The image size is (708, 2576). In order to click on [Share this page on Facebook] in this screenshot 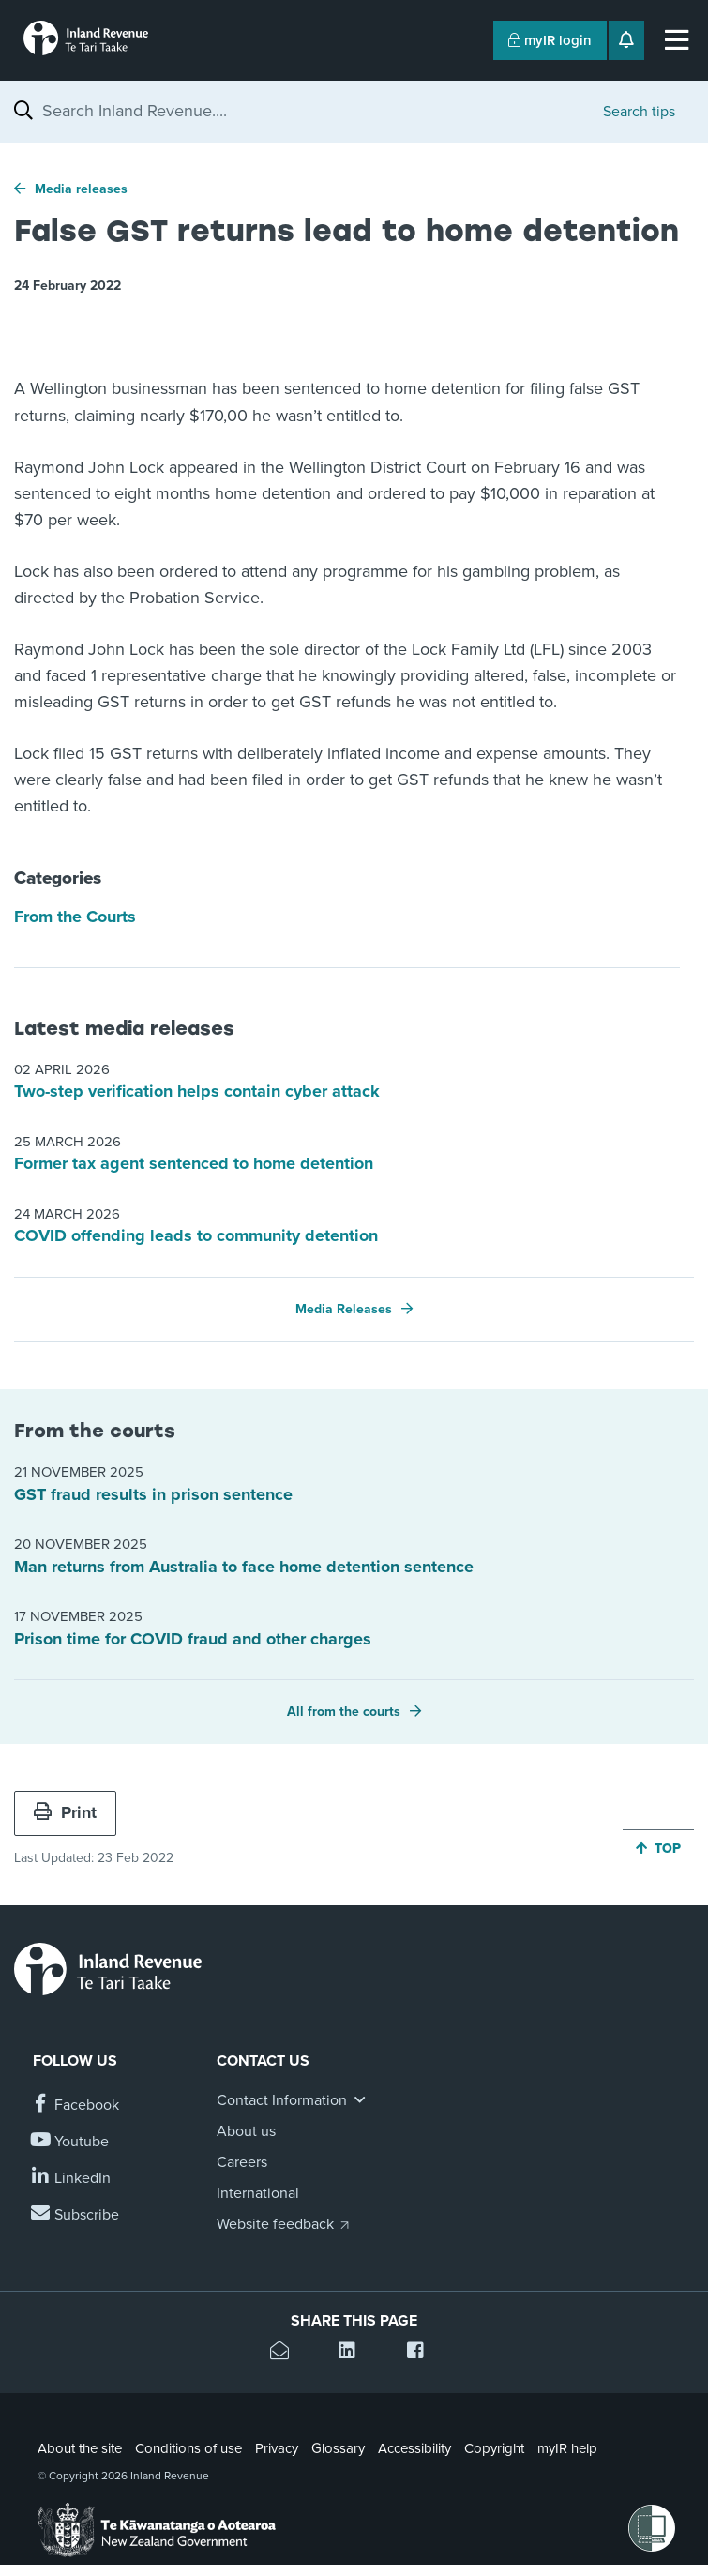, I will do `click(422, 2353)`.